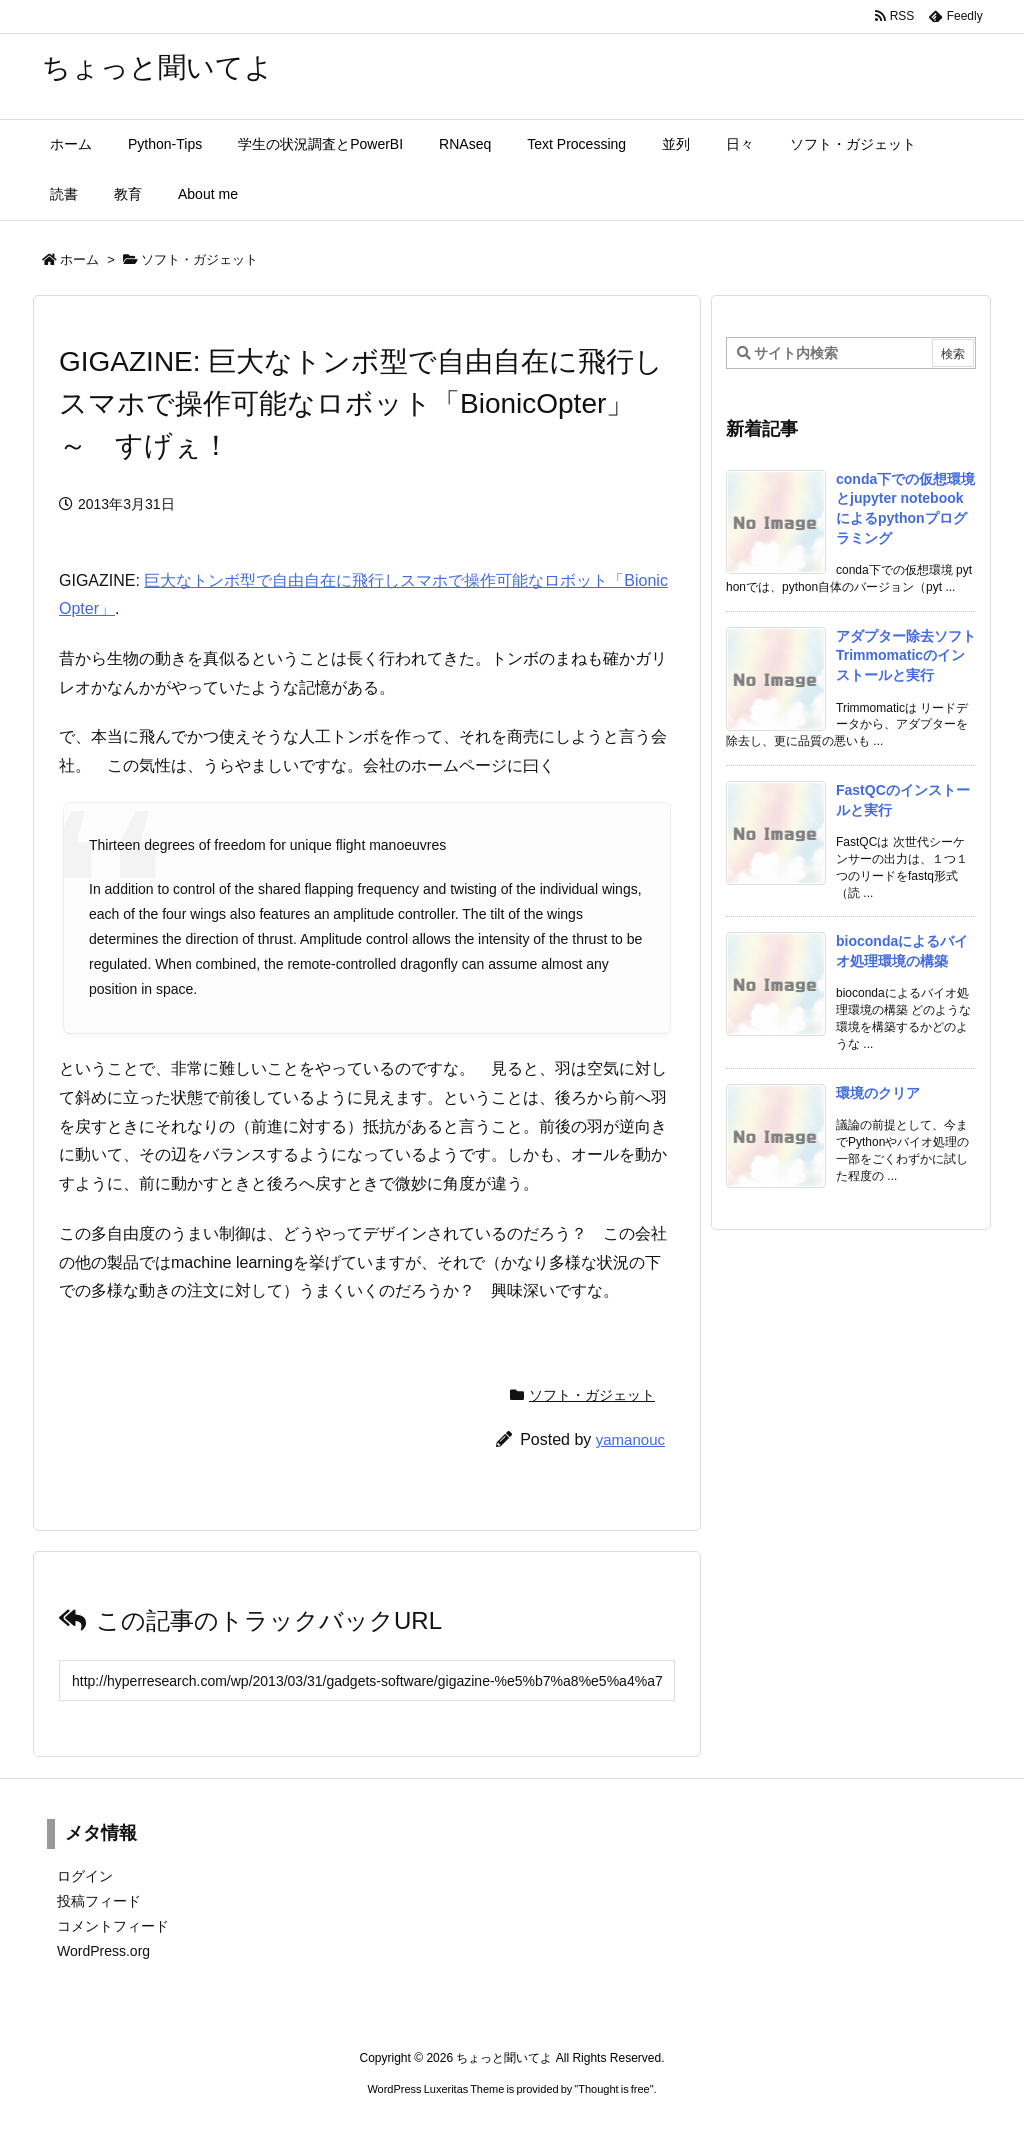 The height and width of the screenshot is (2138, 1024). What do you see at coordinates (630, 1439) in the screenshot?
I see `yamanouc` at bounding box center [630, 1439].